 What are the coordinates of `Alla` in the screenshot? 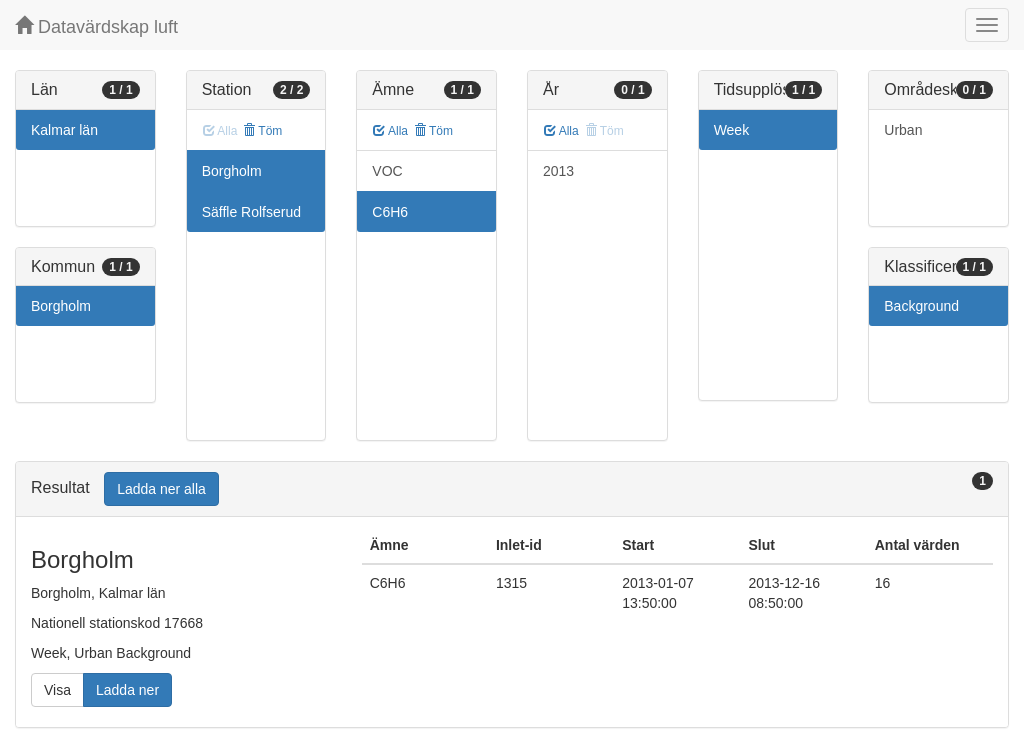 It's located at (390, 131).